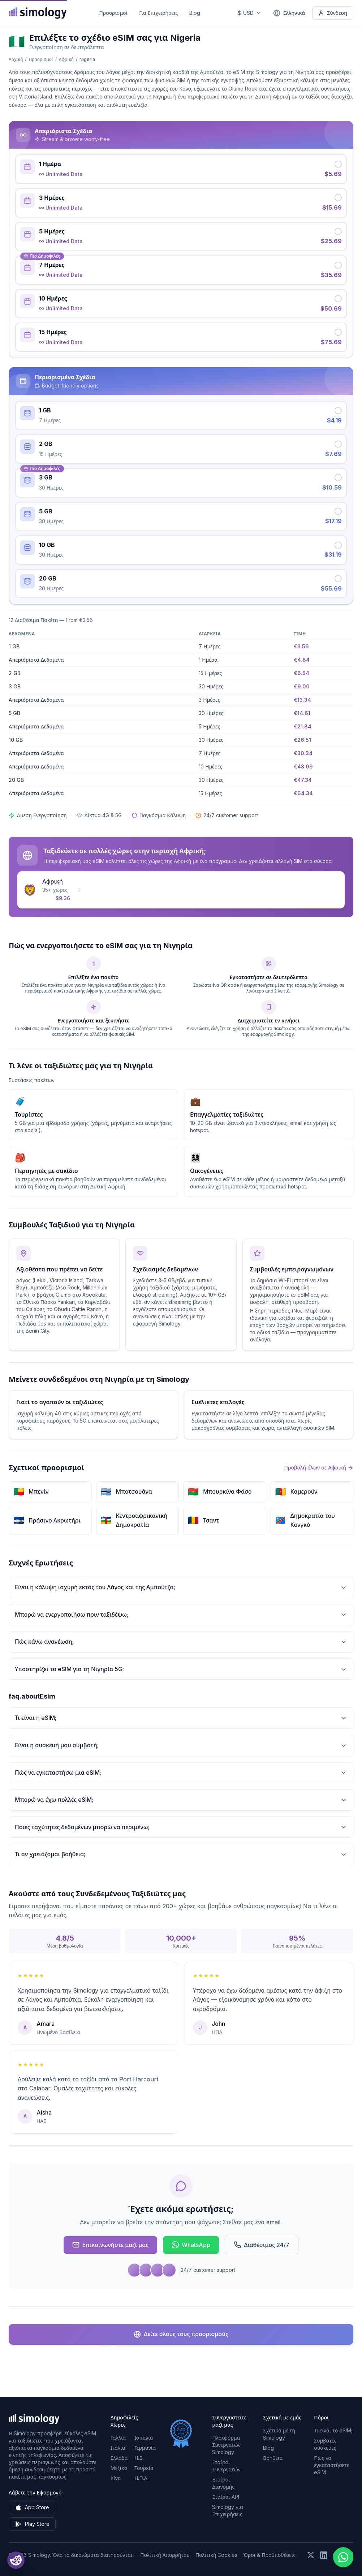  I want to click on Βοήθεια, so click(273, 2458).